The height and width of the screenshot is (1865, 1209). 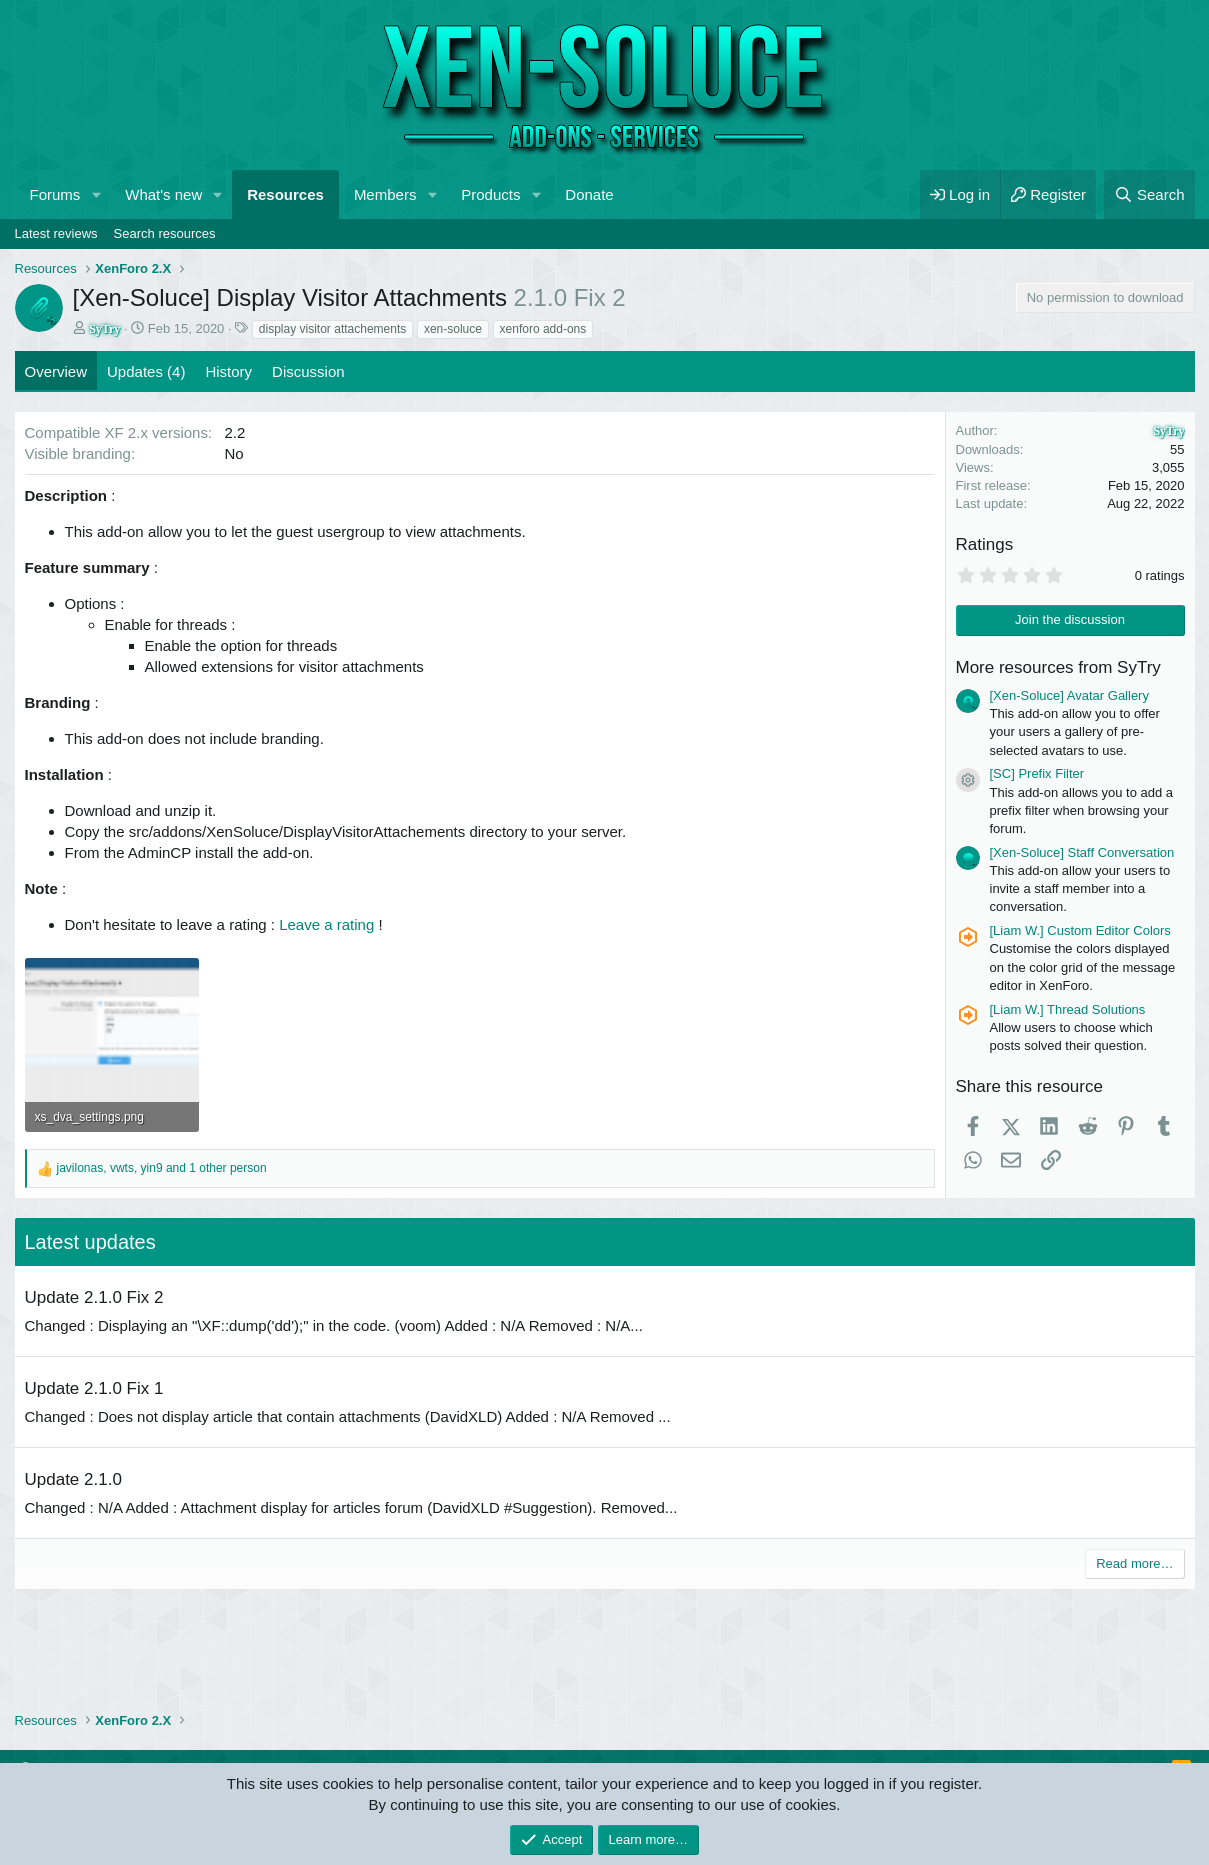 What do you see at coordinates (1058, 667) in the screenshot?
I see `More resources from SyTry` at bounding box center [1058, 667].